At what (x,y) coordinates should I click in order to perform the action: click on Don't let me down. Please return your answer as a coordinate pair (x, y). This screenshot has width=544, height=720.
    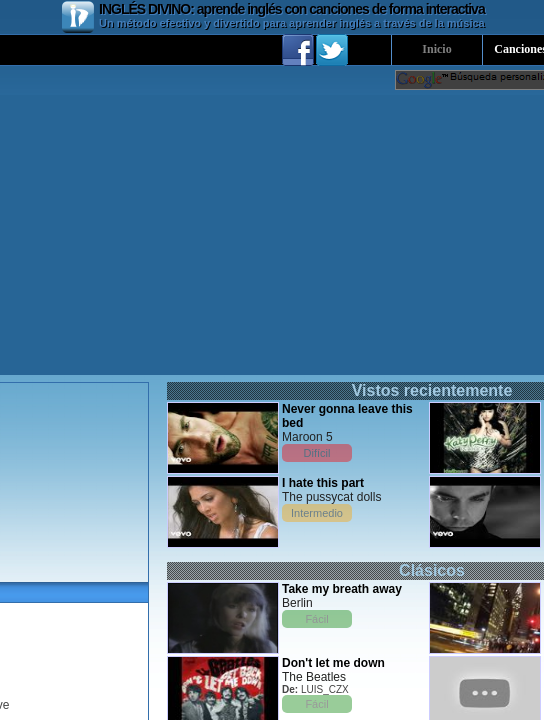
    Looking at the image, I should click on (333, 663).